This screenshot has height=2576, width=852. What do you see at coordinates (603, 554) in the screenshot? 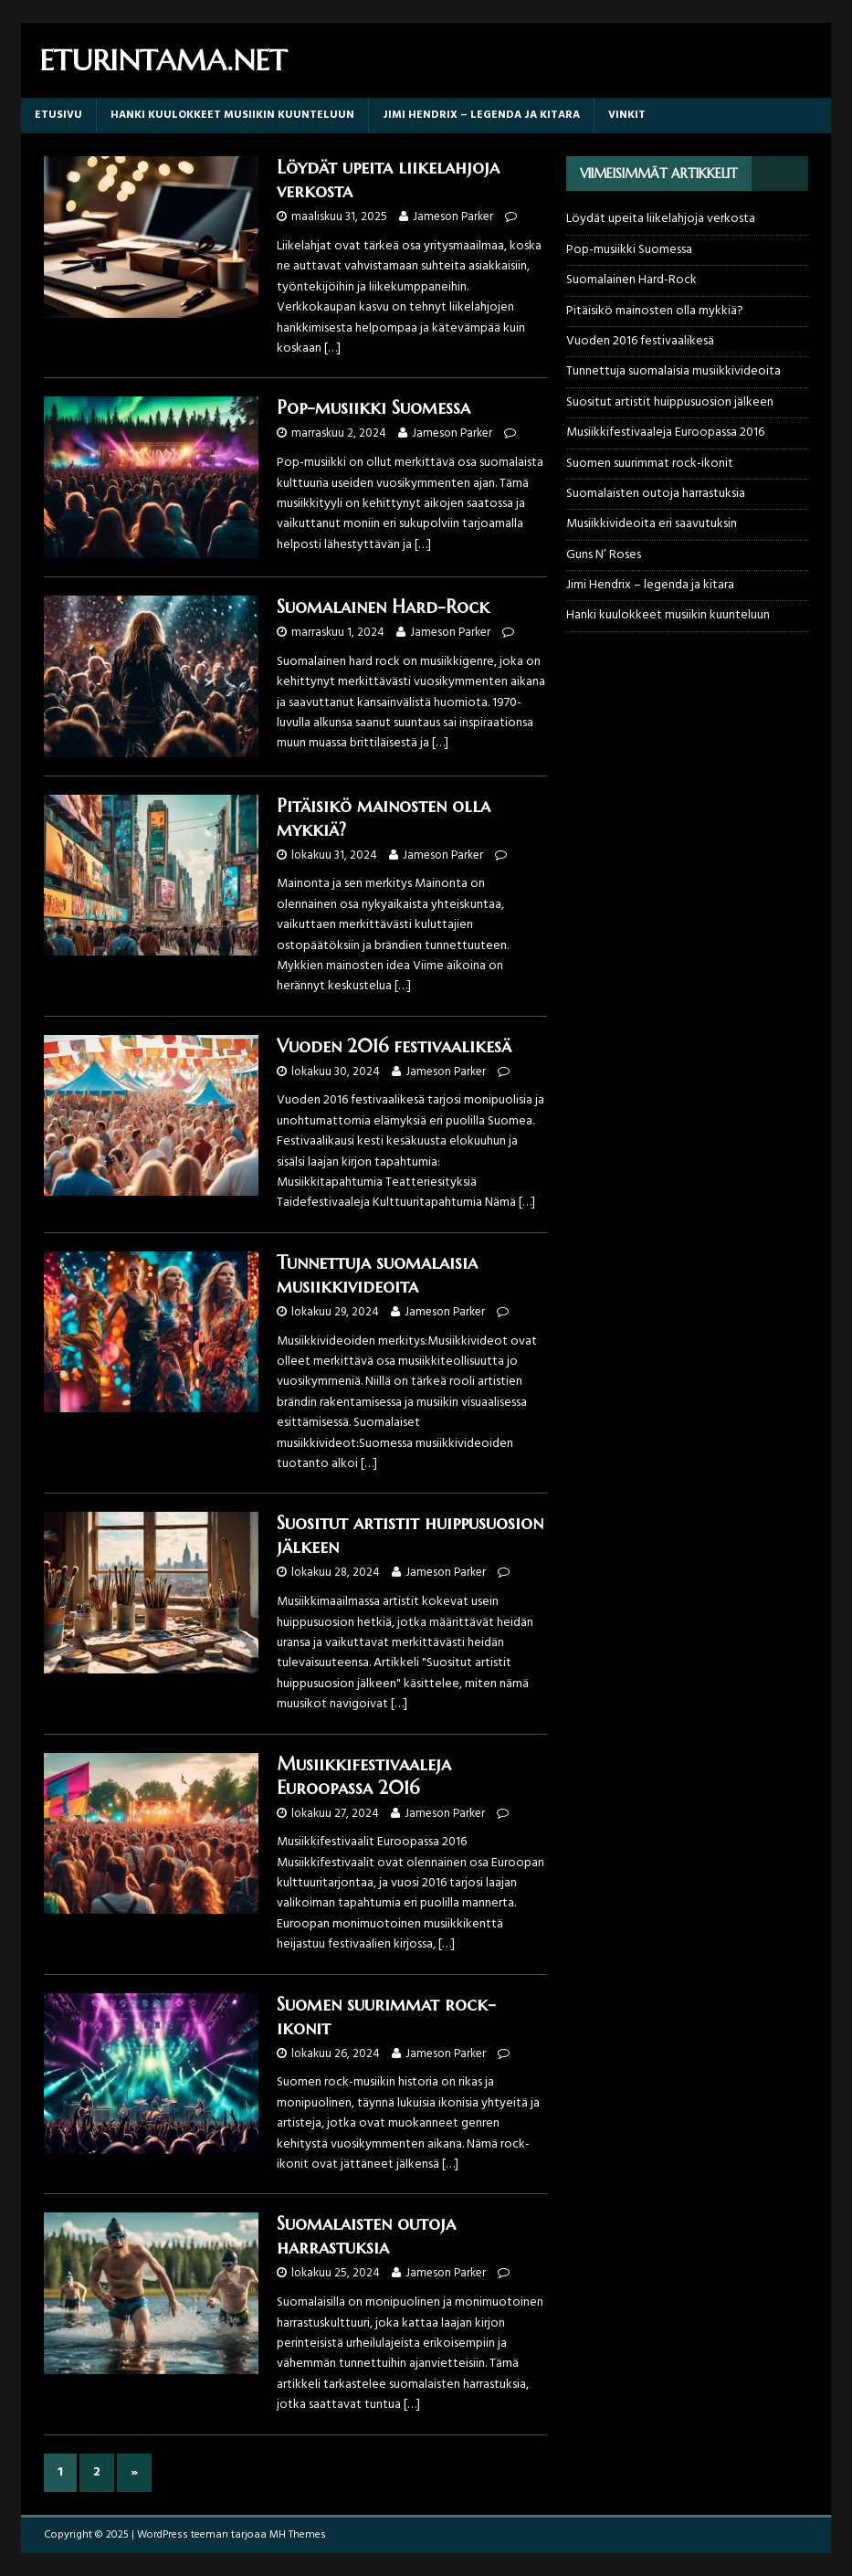
I see `Guns N’ Roses` at bounding box center [603, 554].